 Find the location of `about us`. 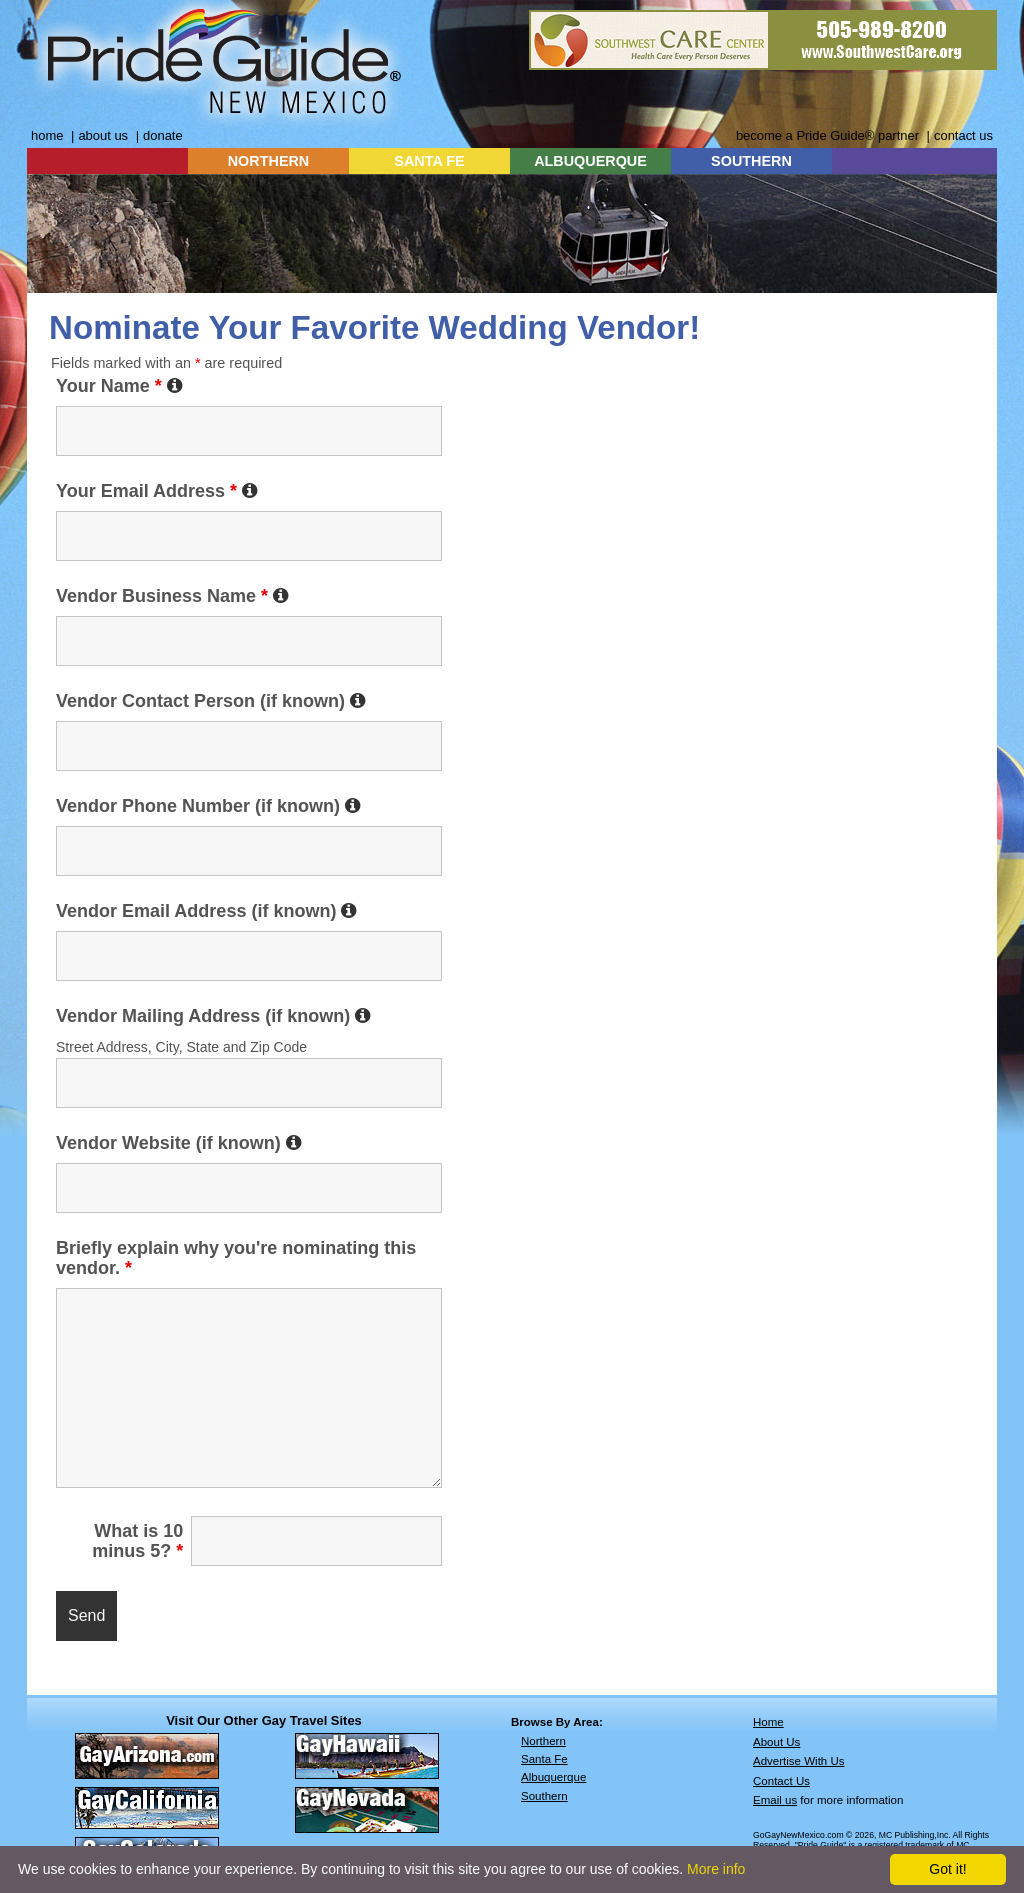

about us is located at coordinates (103, 135).